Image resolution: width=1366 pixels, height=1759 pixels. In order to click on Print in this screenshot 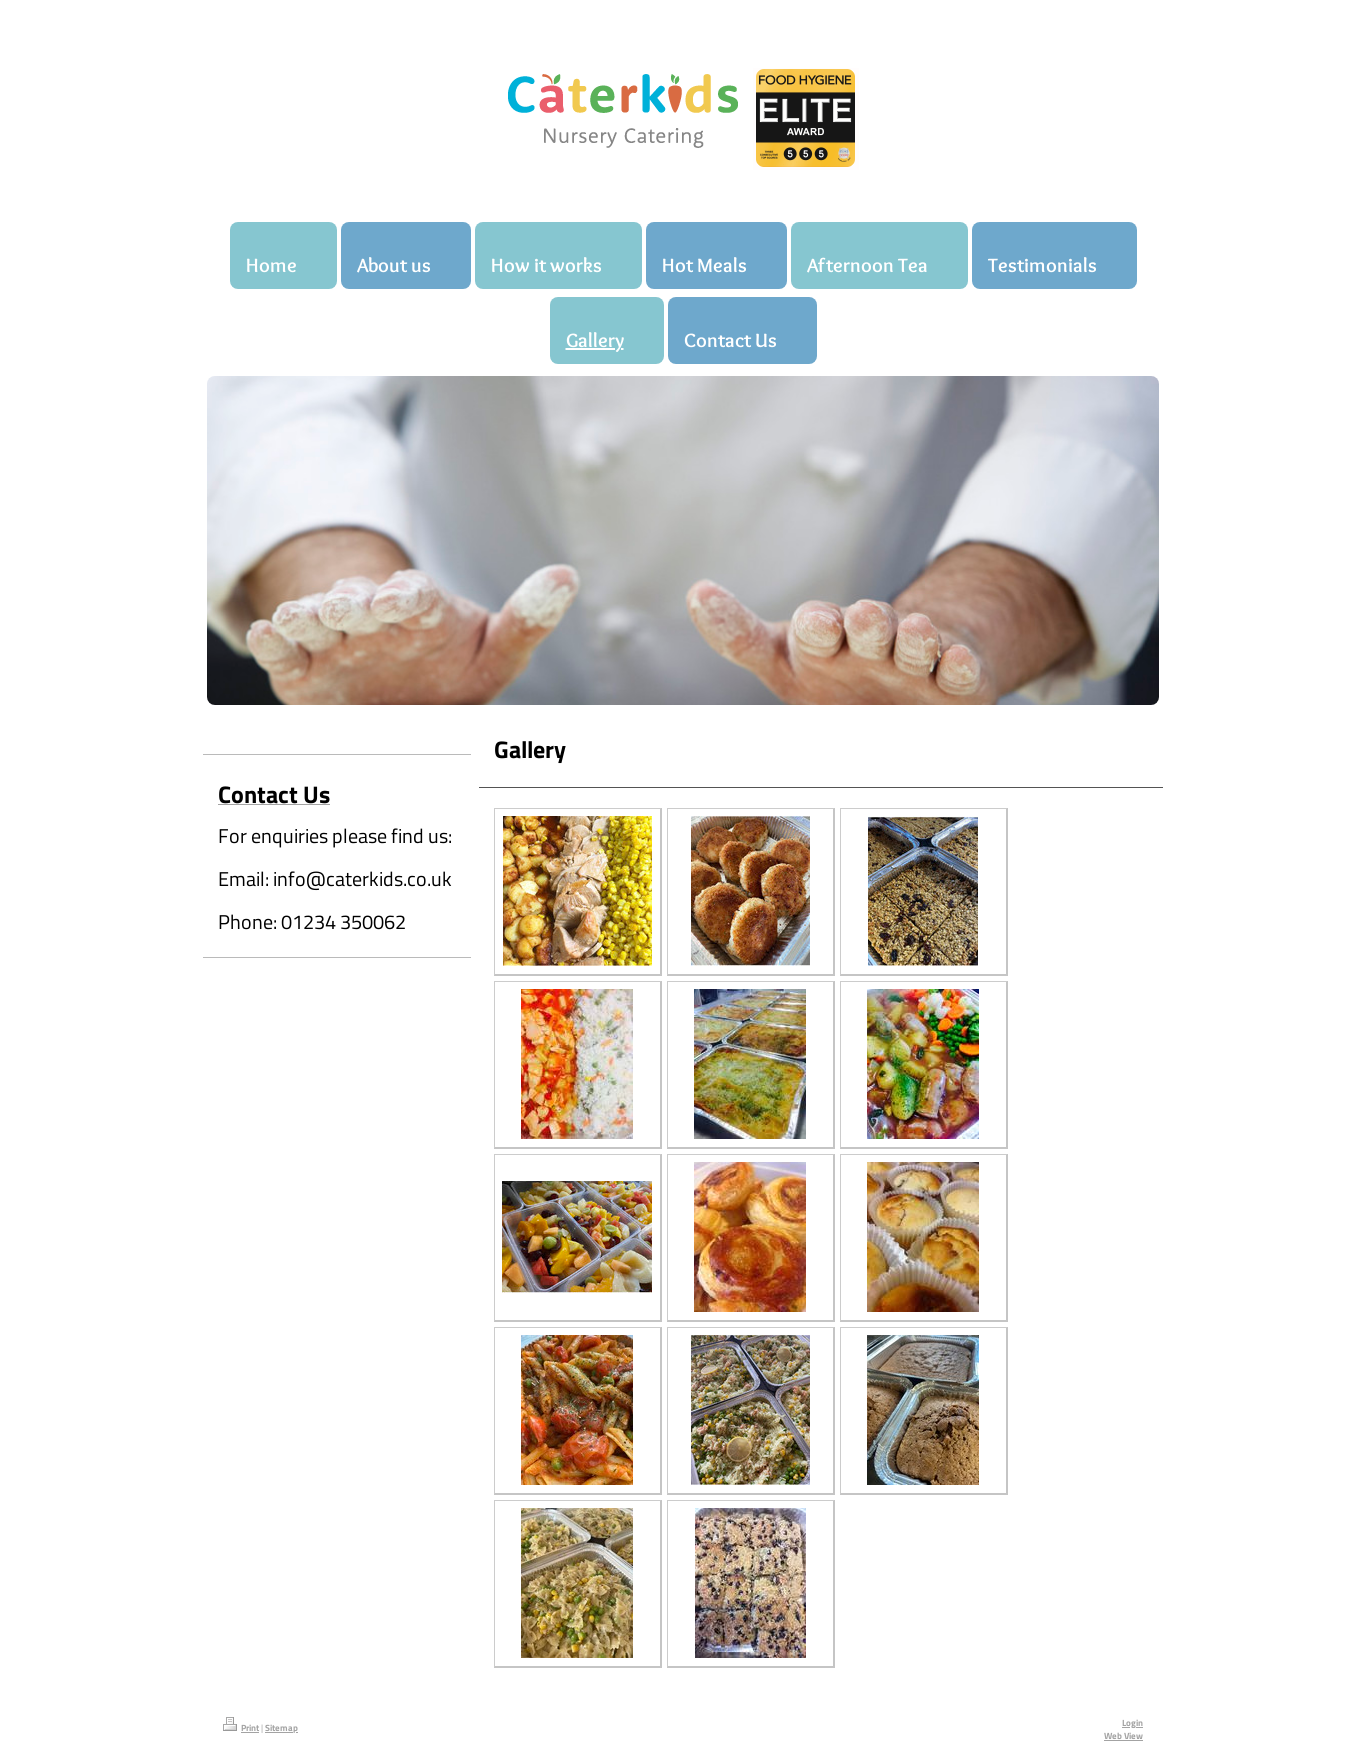, I will do `click(241, 1728)`.